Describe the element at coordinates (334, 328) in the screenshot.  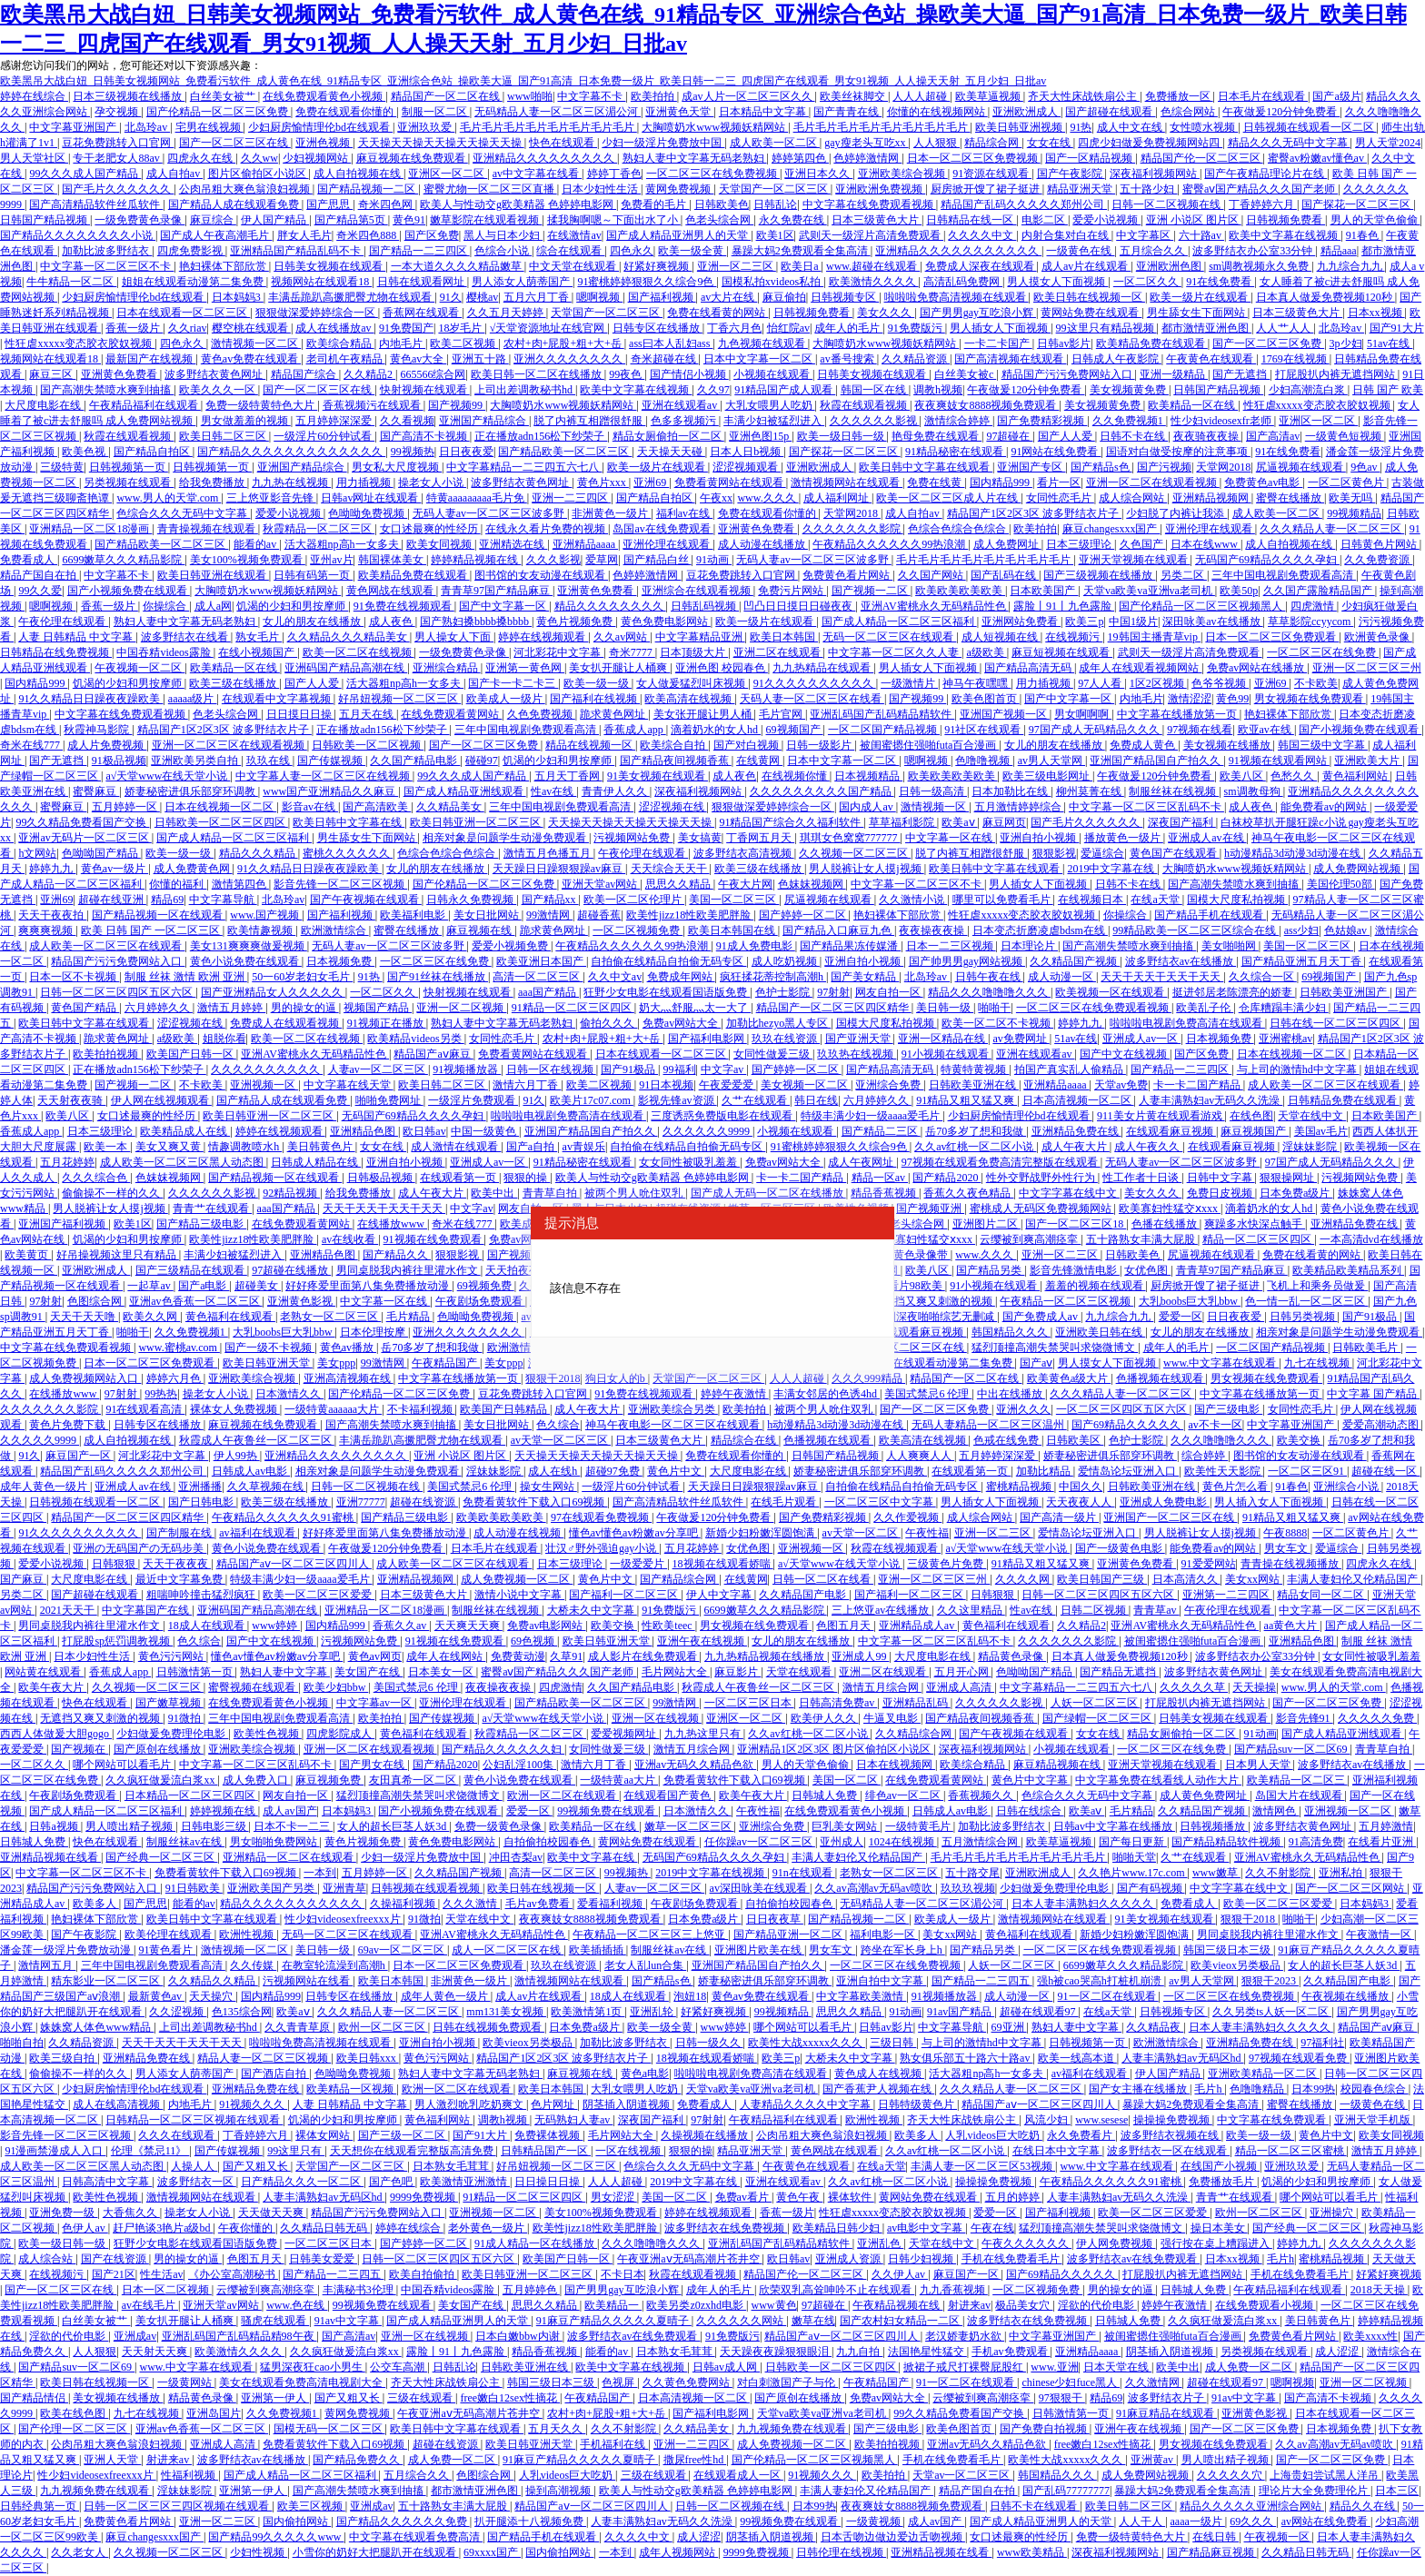
I see `成人在线播放av` at that location.